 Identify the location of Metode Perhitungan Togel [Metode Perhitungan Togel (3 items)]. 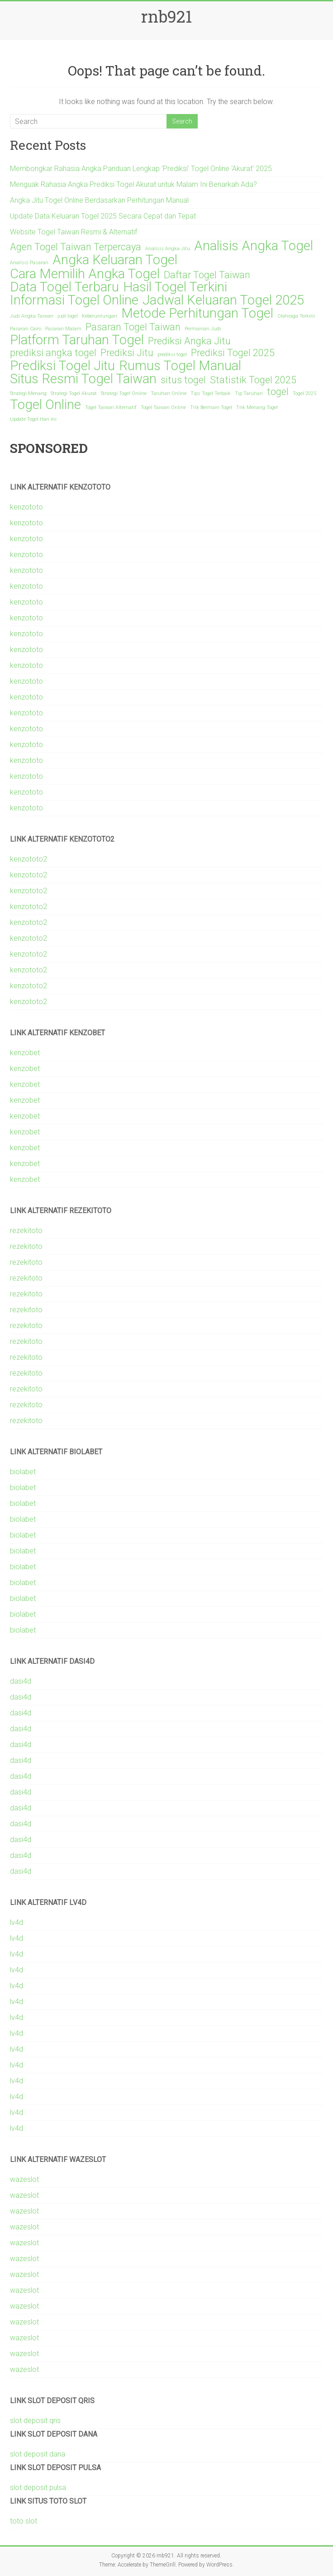
(197, 313).